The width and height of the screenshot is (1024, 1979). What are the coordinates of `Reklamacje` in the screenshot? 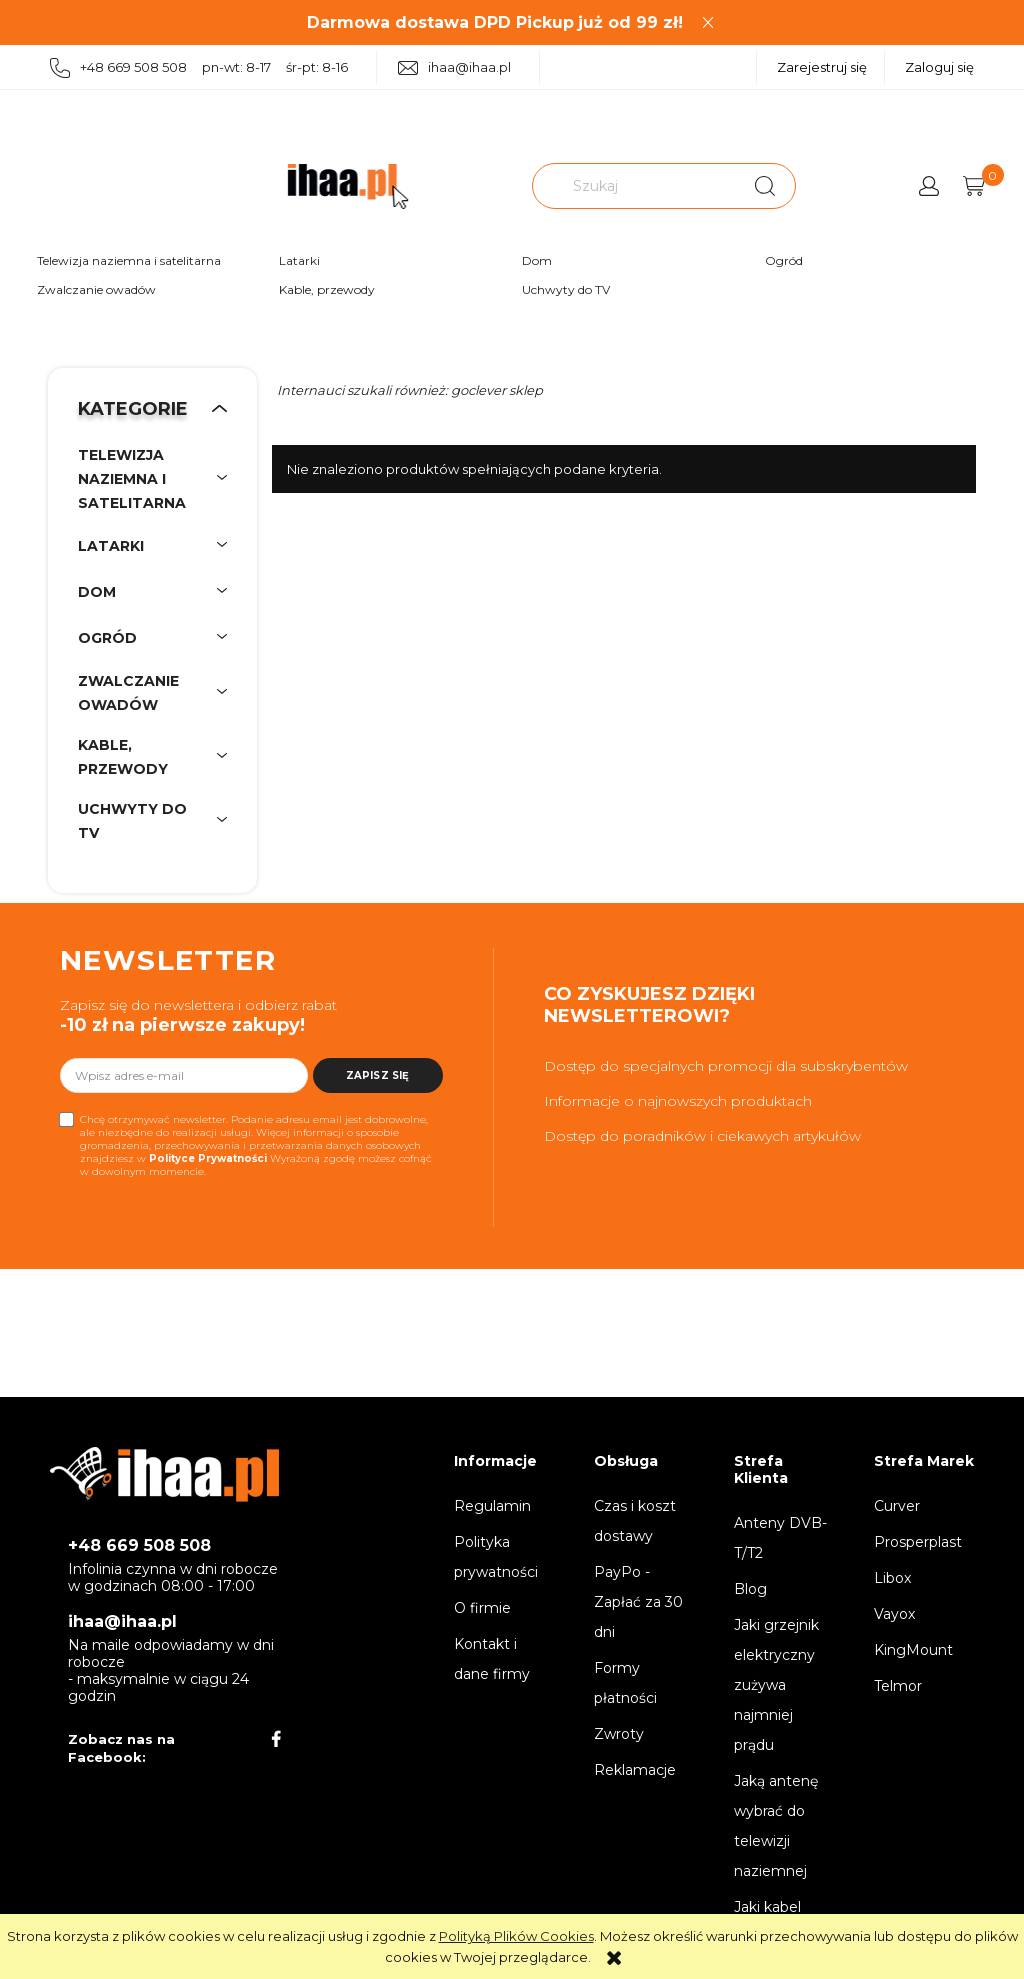 It's located at (635, 1770).